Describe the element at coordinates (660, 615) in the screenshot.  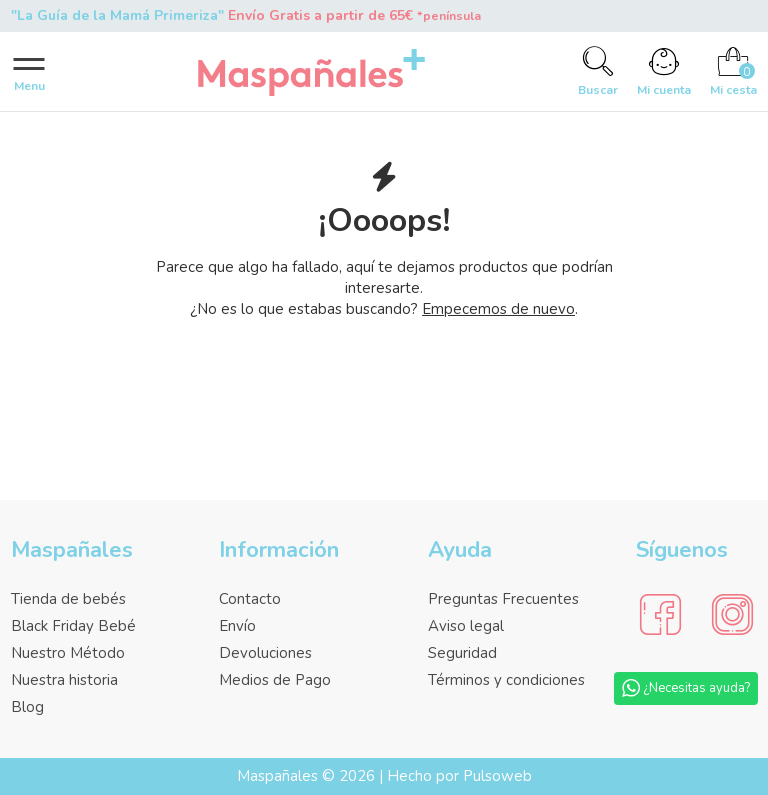
I see `[Social Media]` at that location.